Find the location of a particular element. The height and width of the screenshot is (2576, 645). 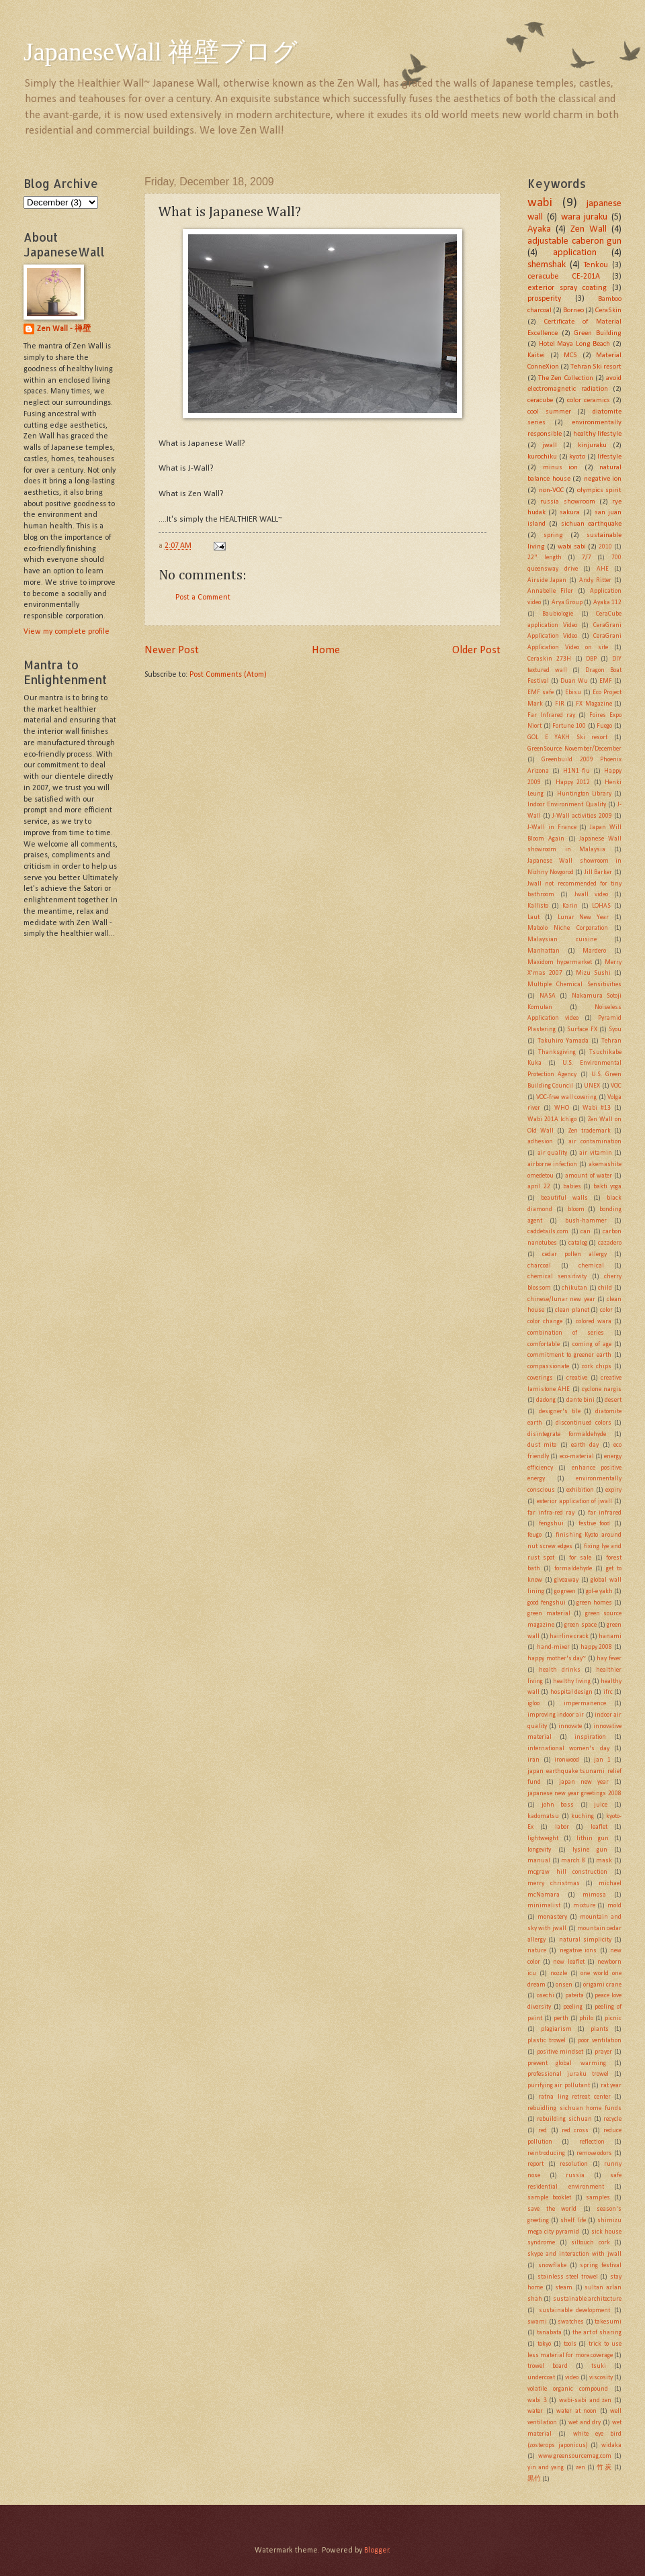

Fuego is located at coordinates (604, 726).